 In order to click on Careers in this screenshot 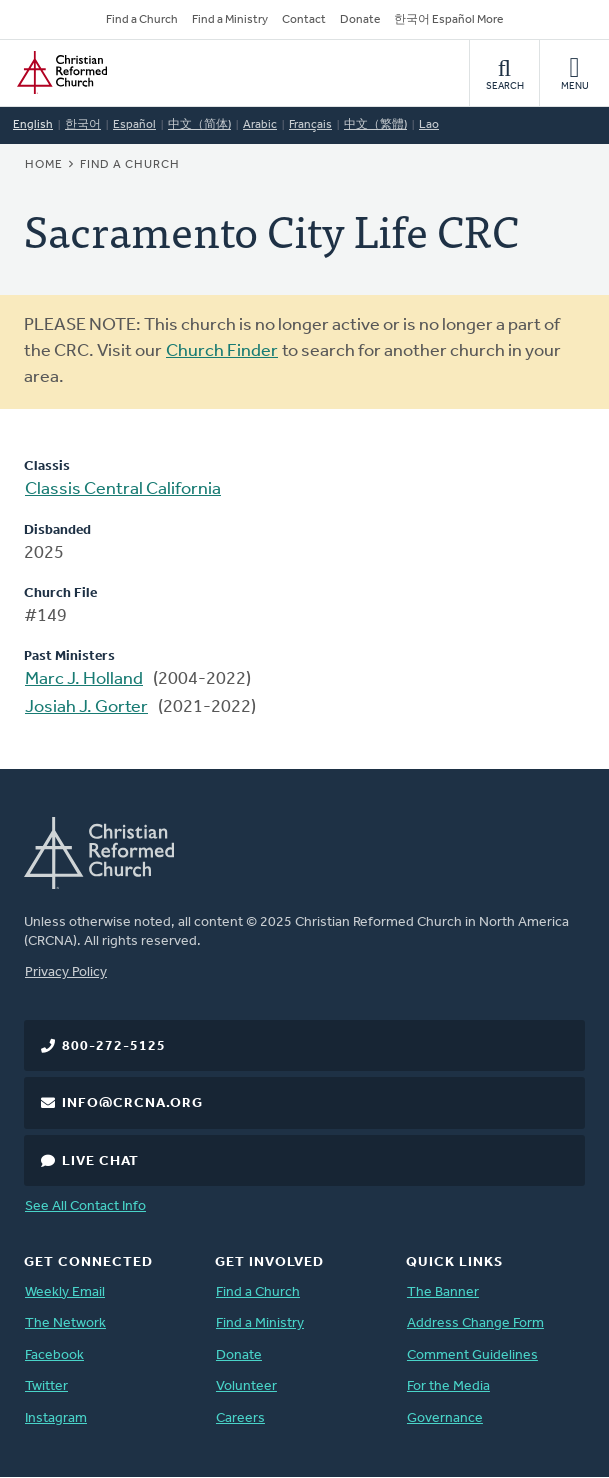, I will do `click(240, 1418)`.